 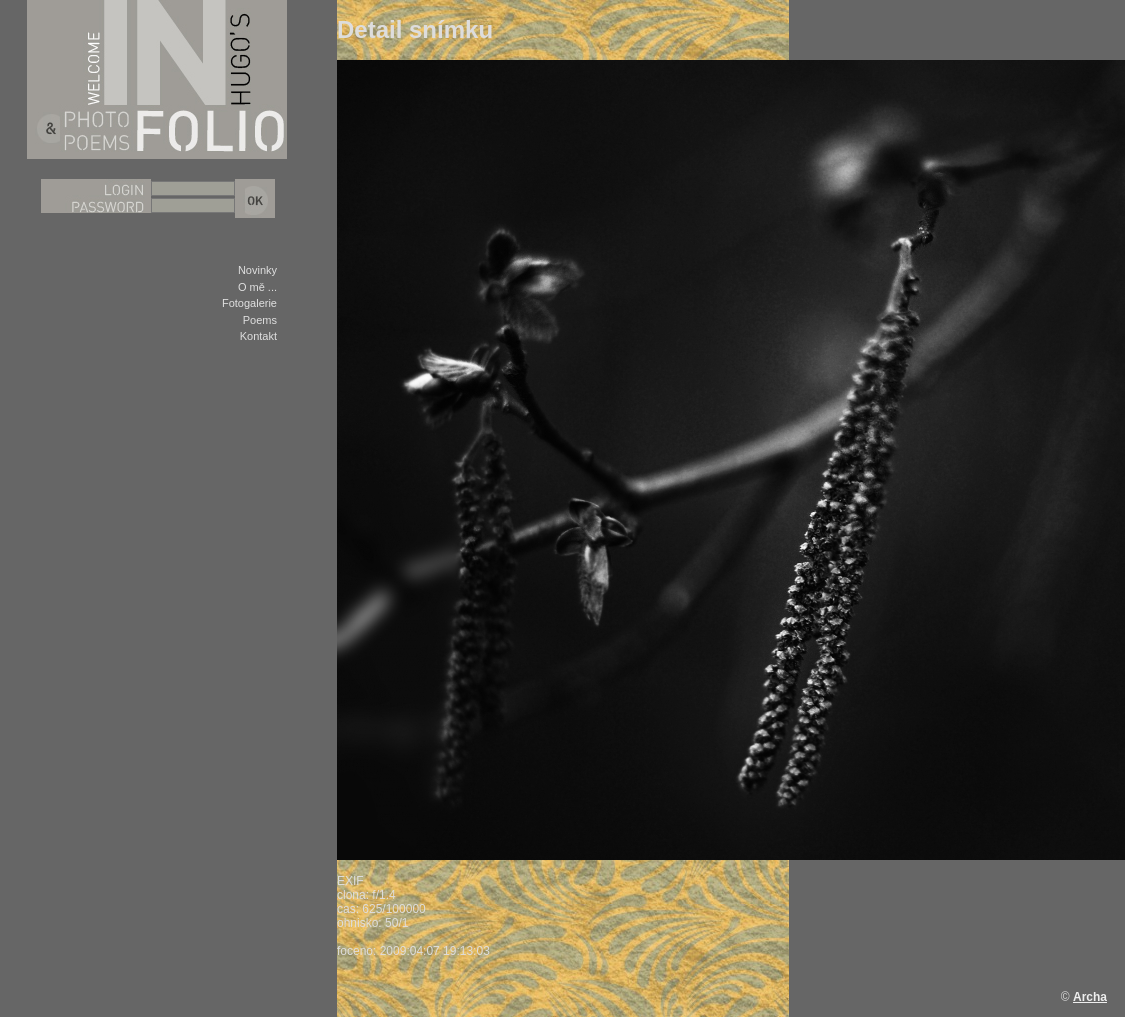 What do you see at coordinates (257, 270) in the screenshot?
I see `Novinky` at bounding box center [257, 270].